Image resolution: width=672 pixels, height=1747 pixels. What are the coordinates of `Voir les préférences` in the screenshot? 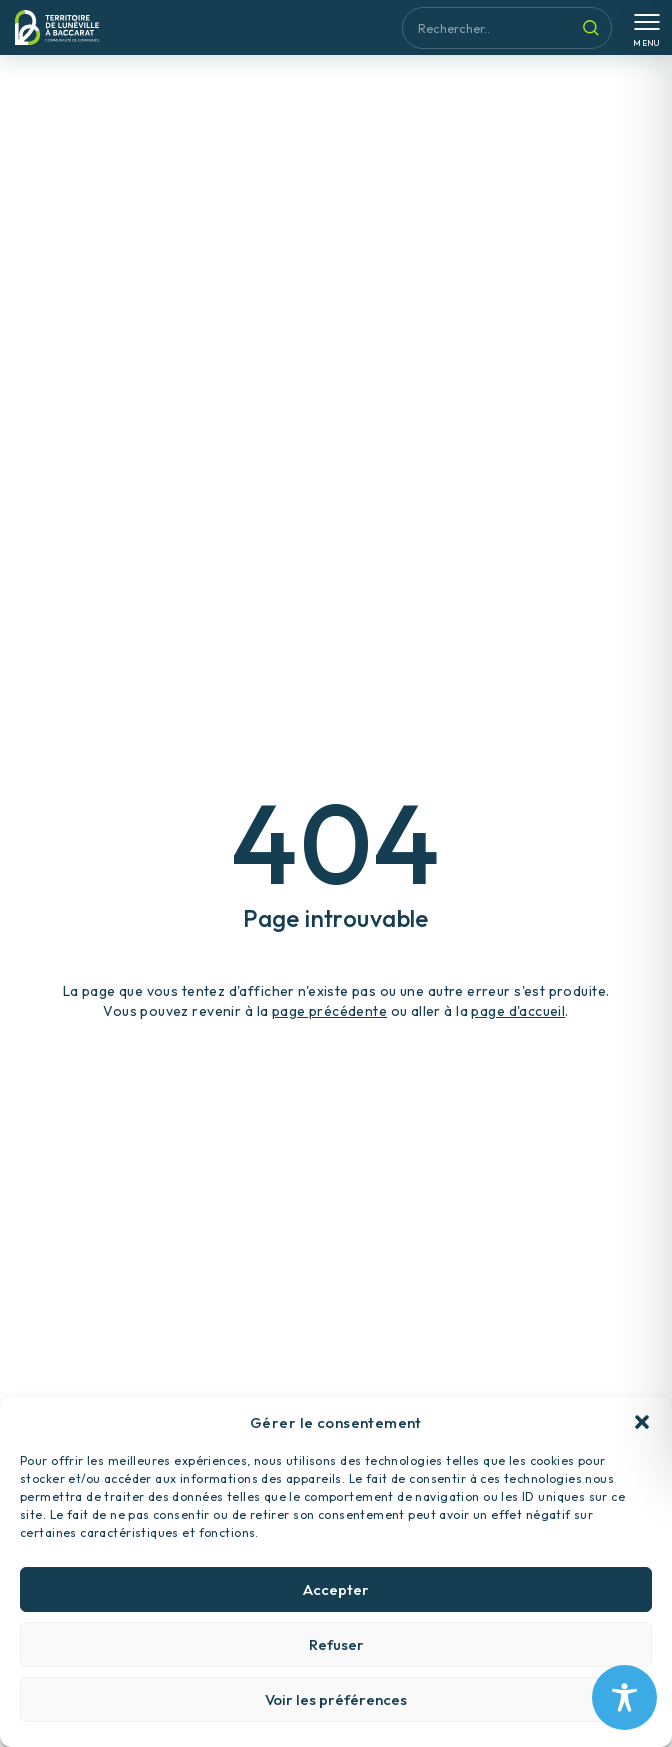 It's located at (336, 1713).